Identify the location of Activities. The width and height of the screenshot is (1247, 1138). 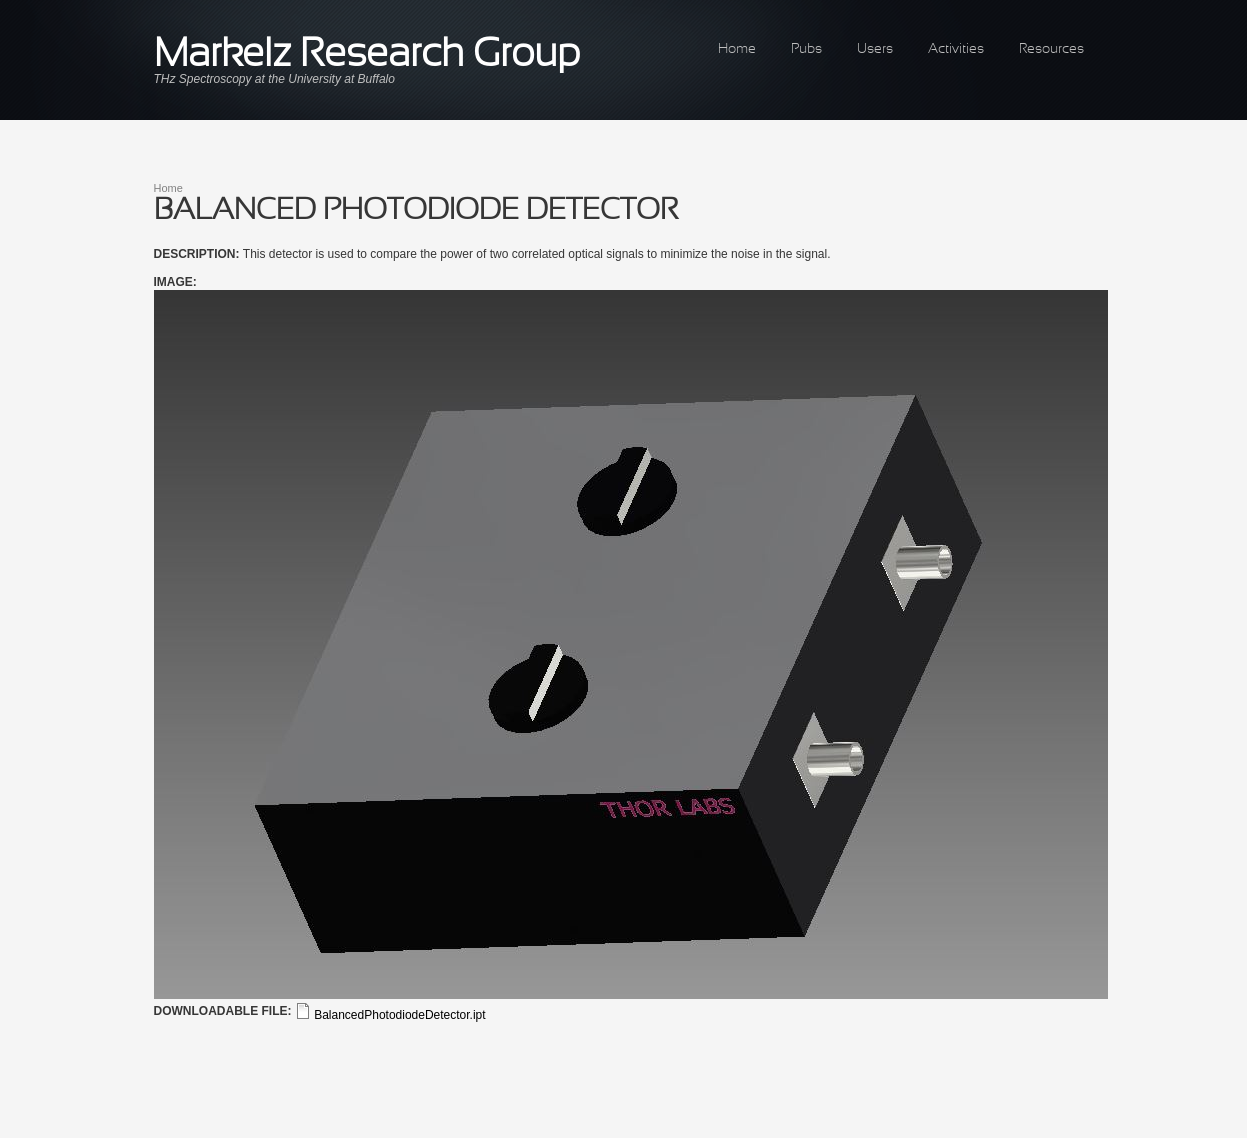
(956, 49).